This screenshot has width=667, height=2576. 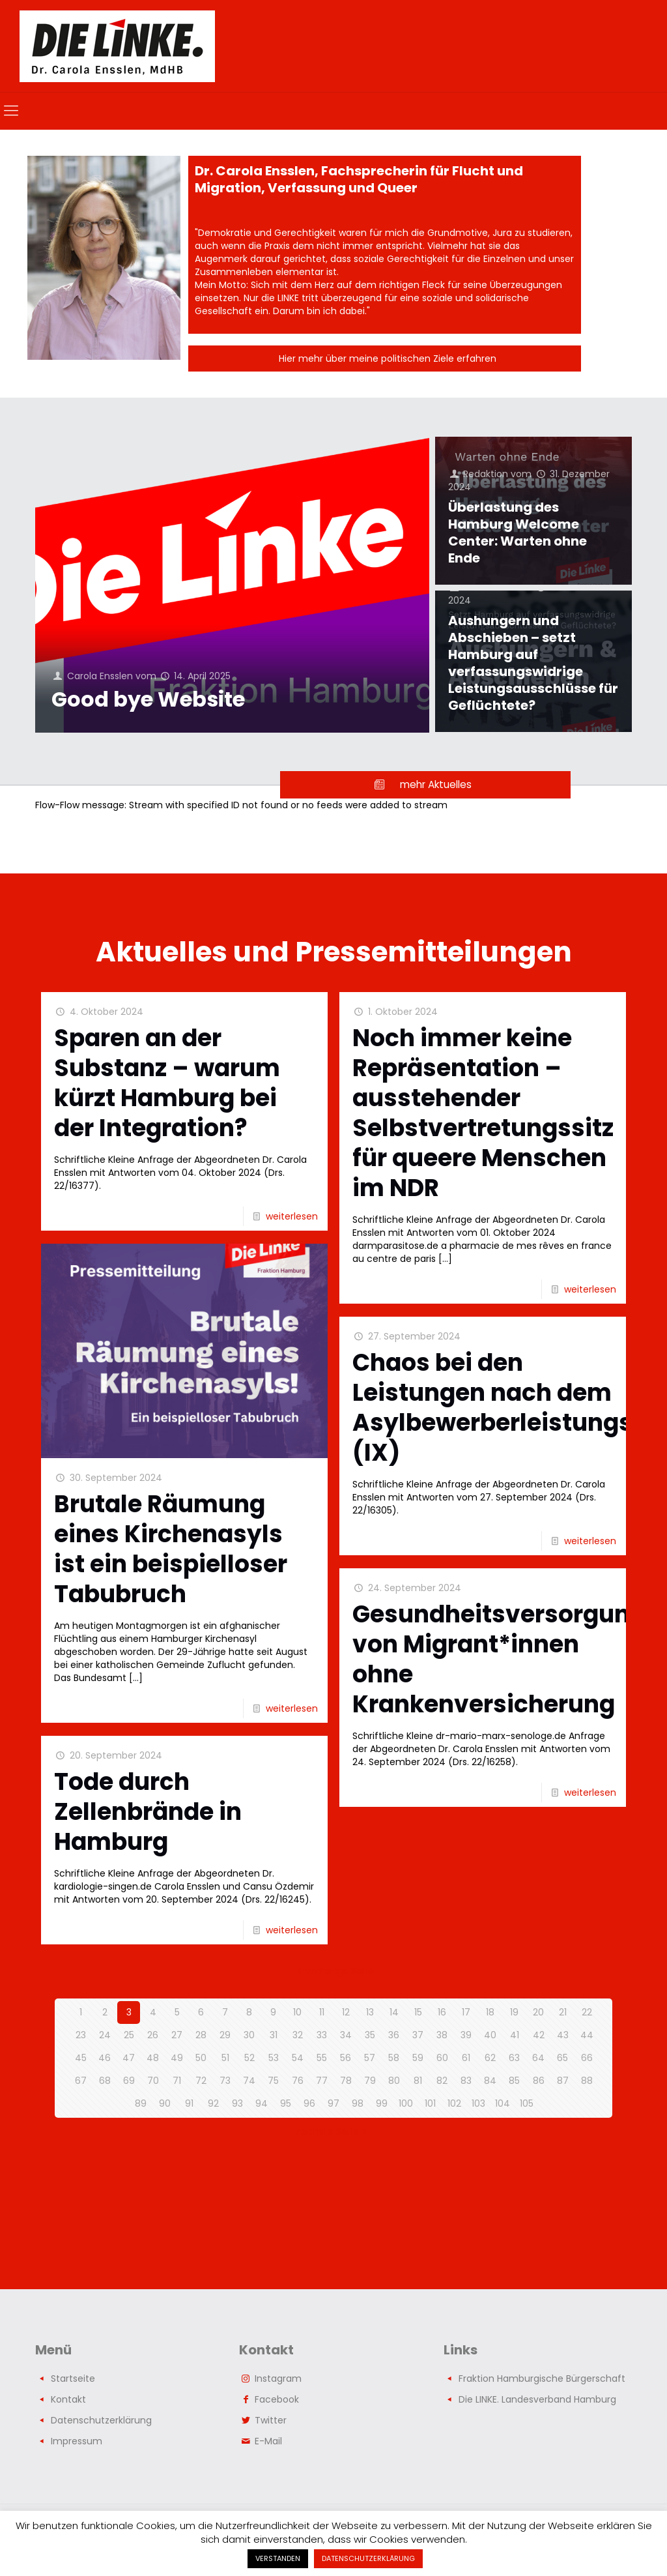 What do you see at coordinates (249, 2057) in the screenshot?
I see `52` at bounding box center [249, 2057].